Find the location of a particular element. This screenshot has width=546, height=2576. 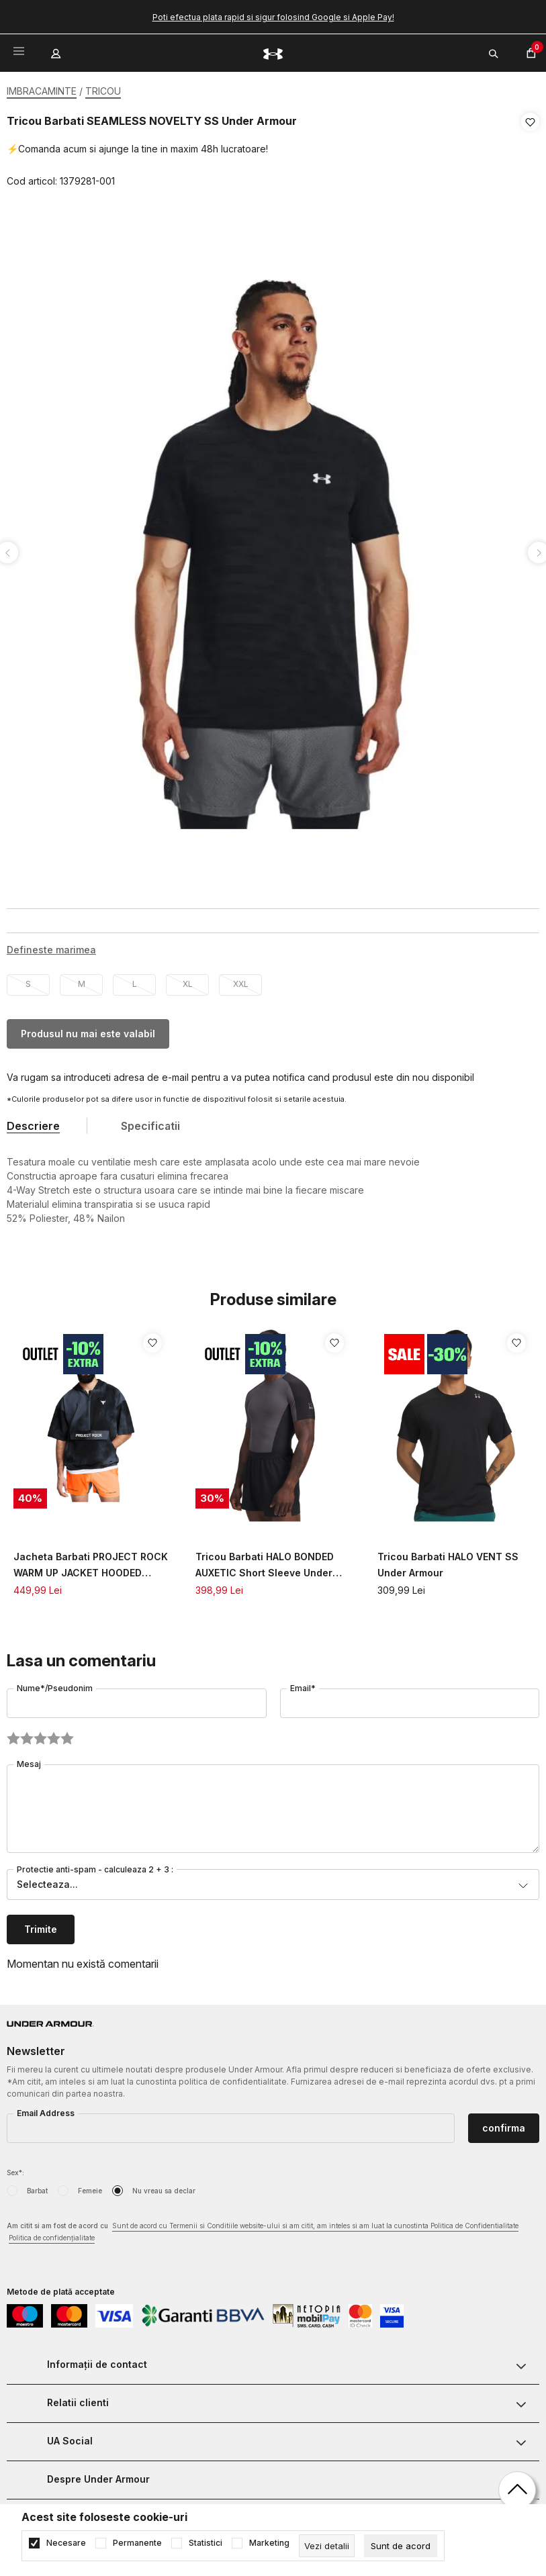

Specificatii is located at coordinates (150, 1122).